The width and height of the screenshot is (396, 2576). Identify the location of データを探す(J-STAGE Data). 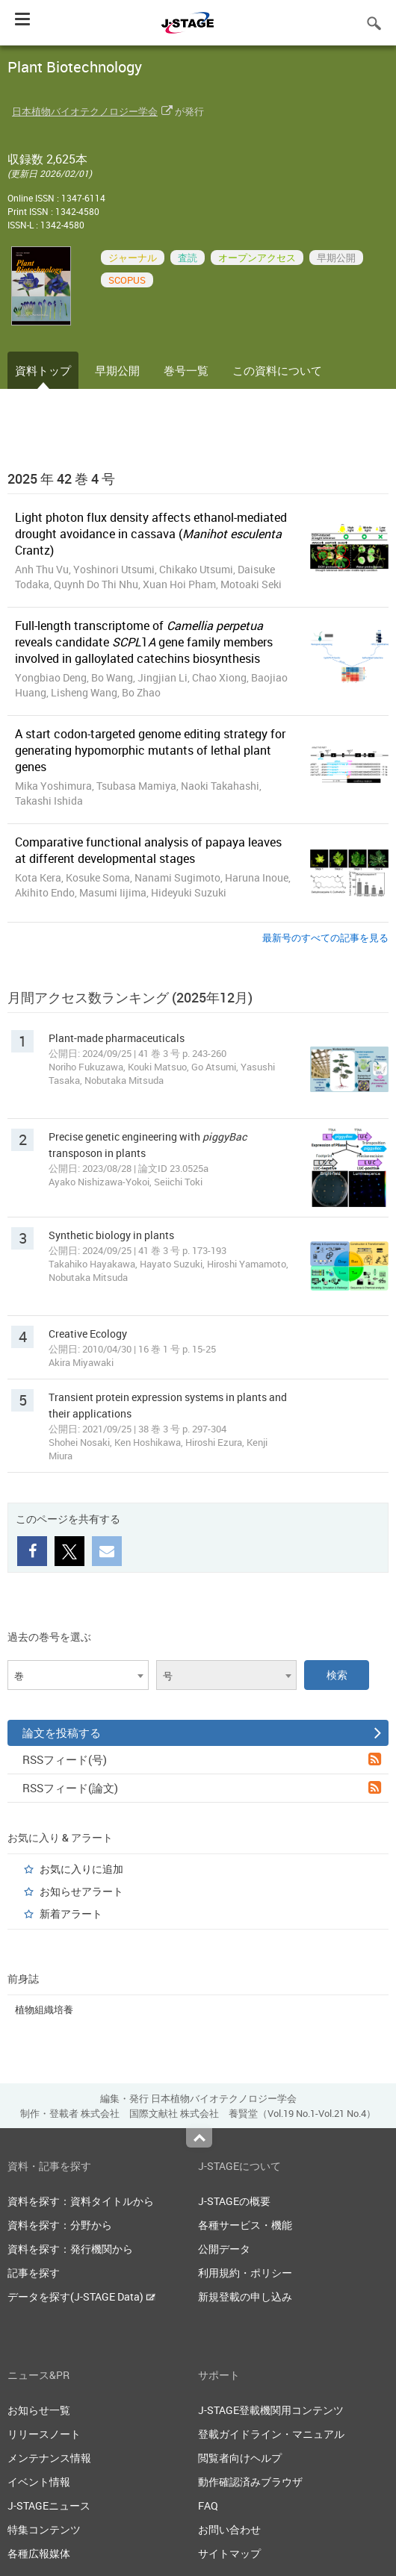
(81, 2296).